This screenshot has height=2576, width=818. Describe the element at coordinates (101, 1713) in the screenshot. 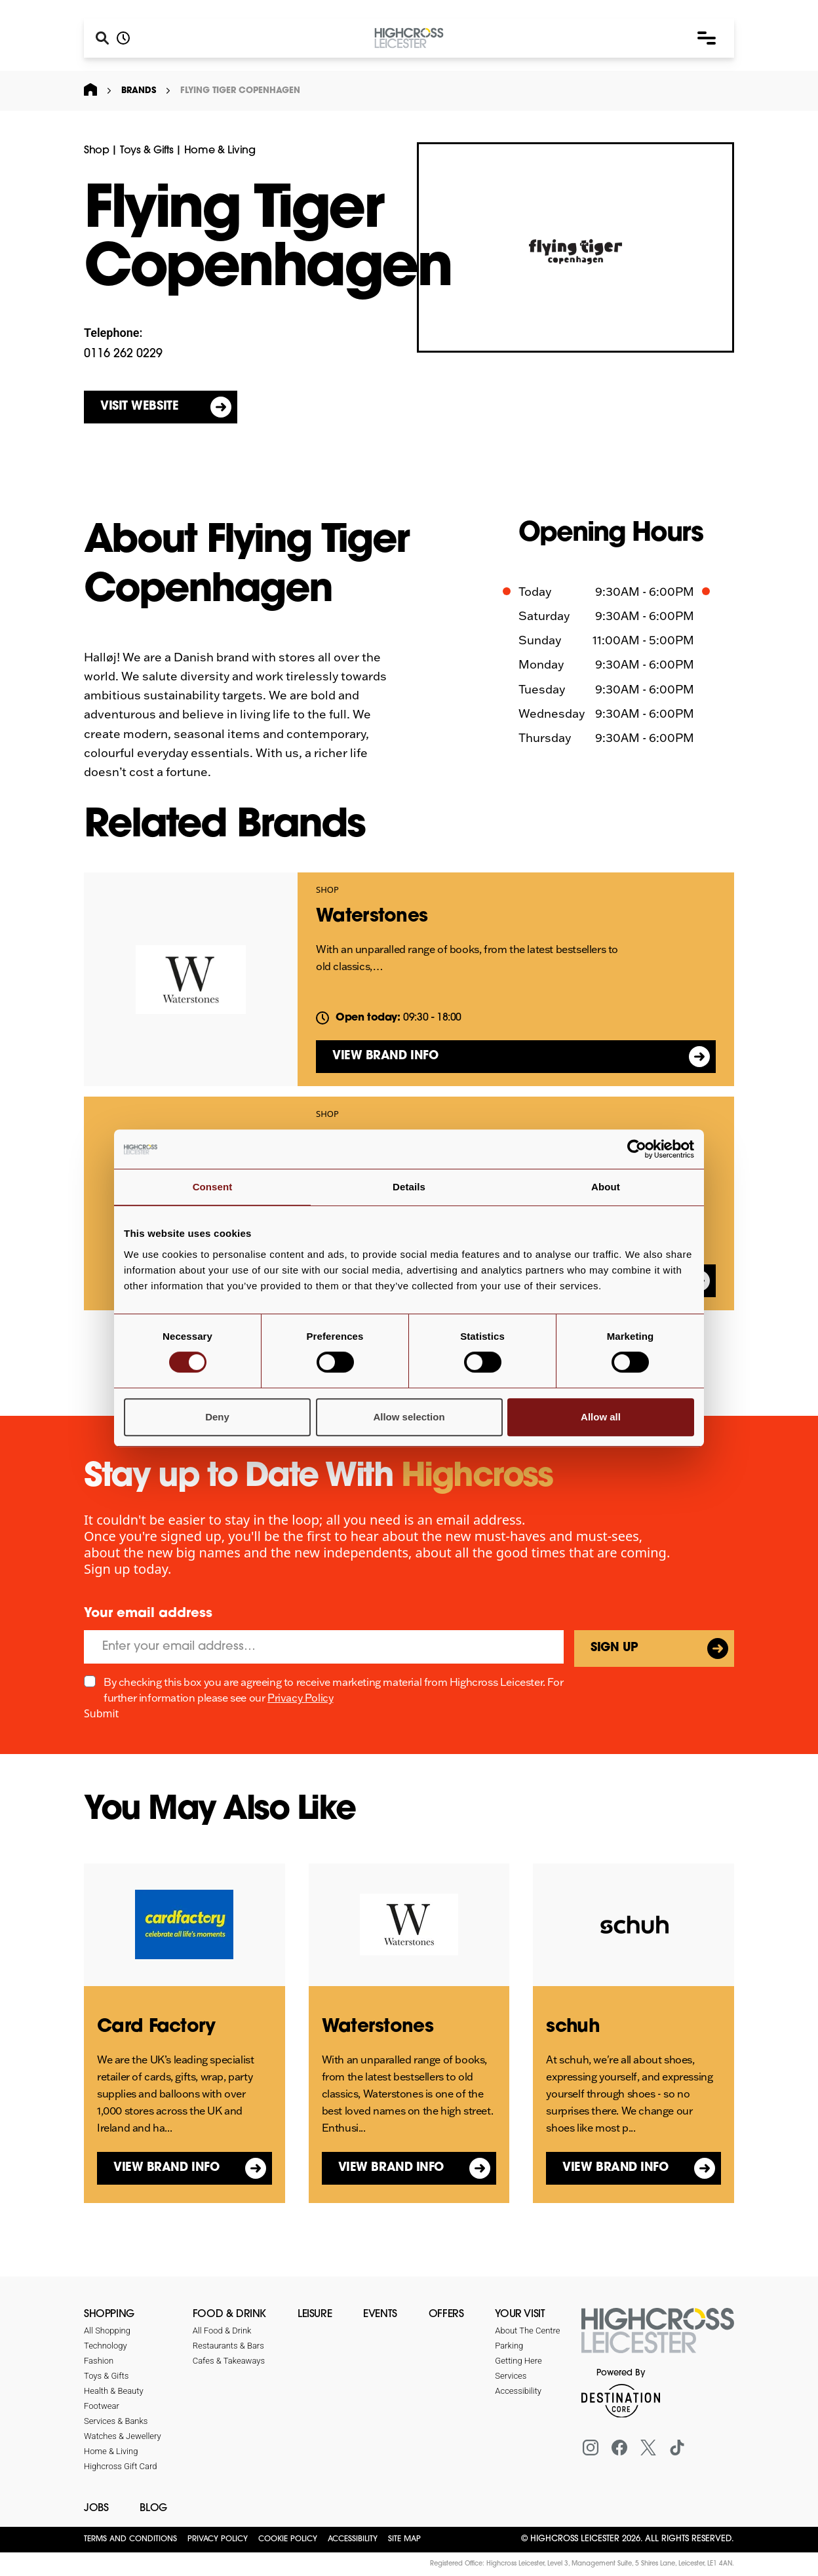

I see `Submit` at that location.